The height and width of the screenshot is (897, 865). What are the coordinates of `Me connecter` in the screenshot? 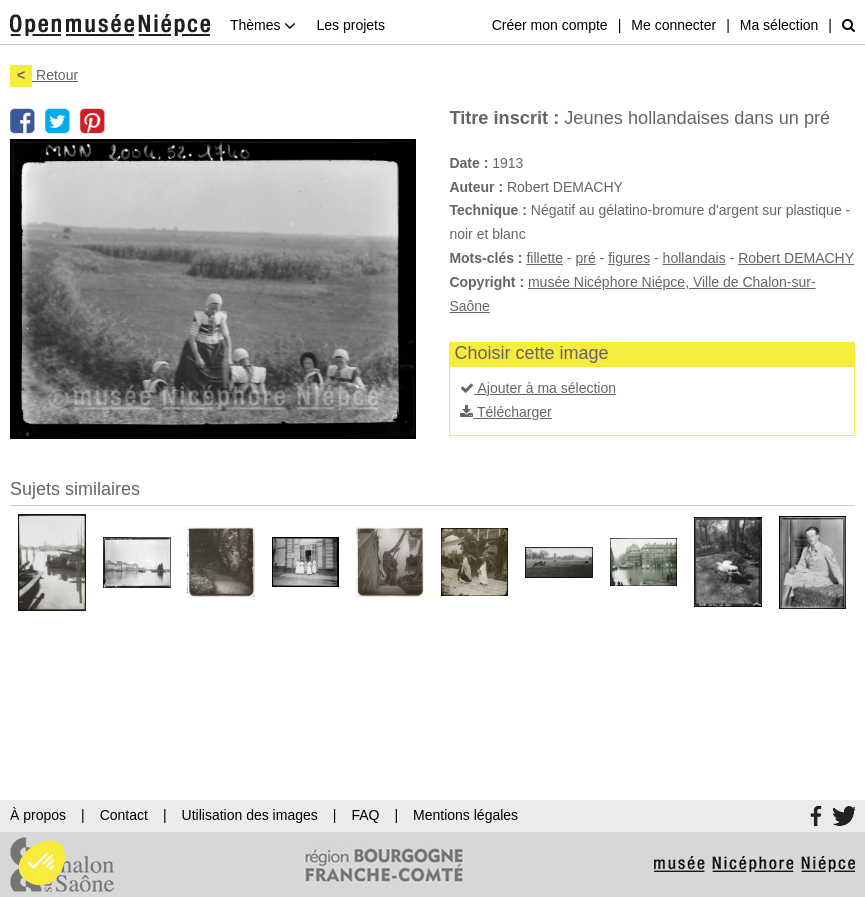 It's located at (673, 25).